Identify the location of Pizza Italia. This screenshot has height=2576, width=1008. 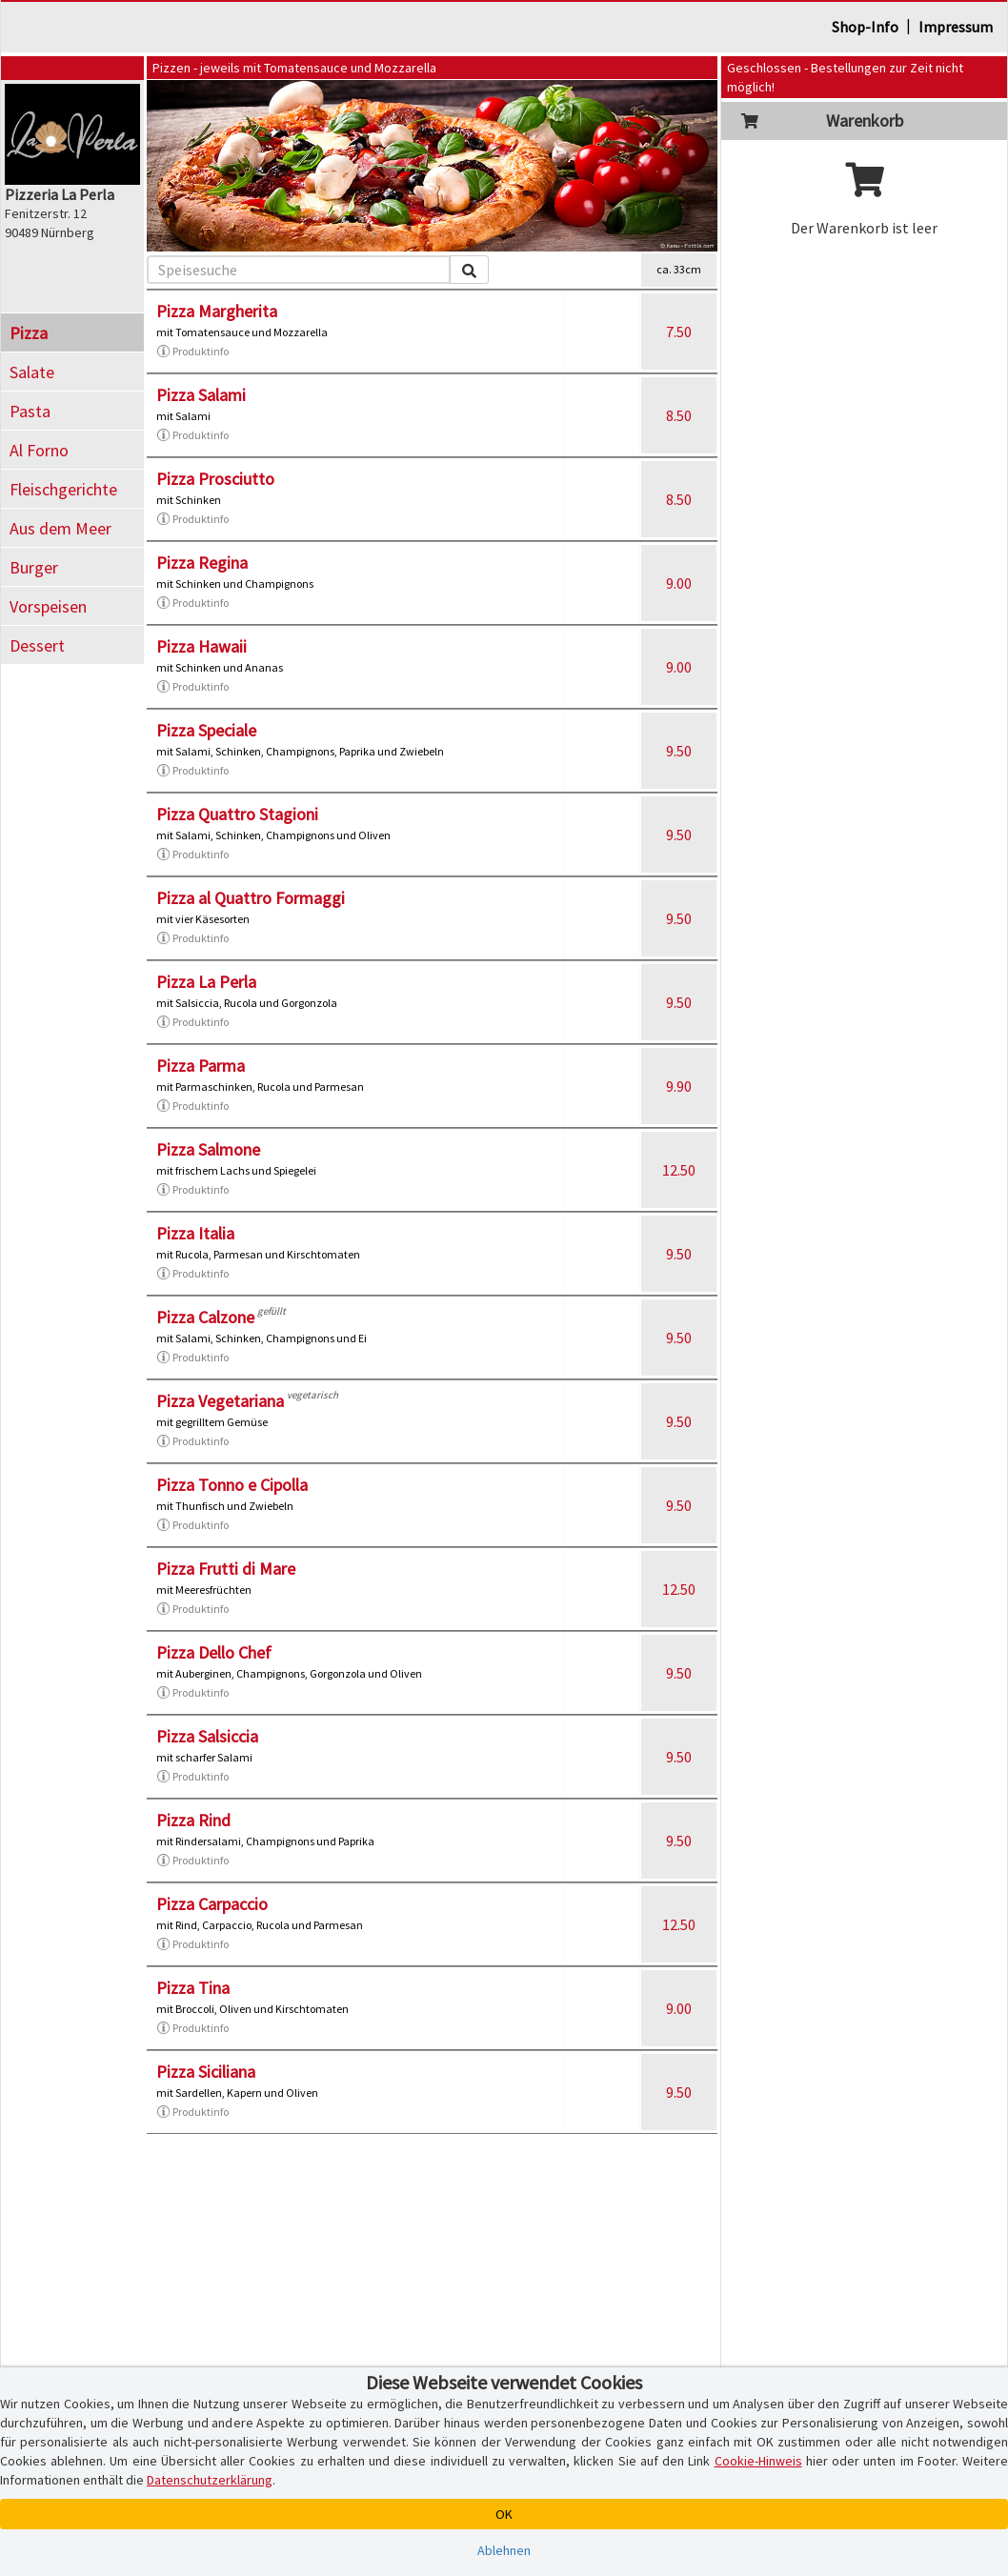
(195, 1233).